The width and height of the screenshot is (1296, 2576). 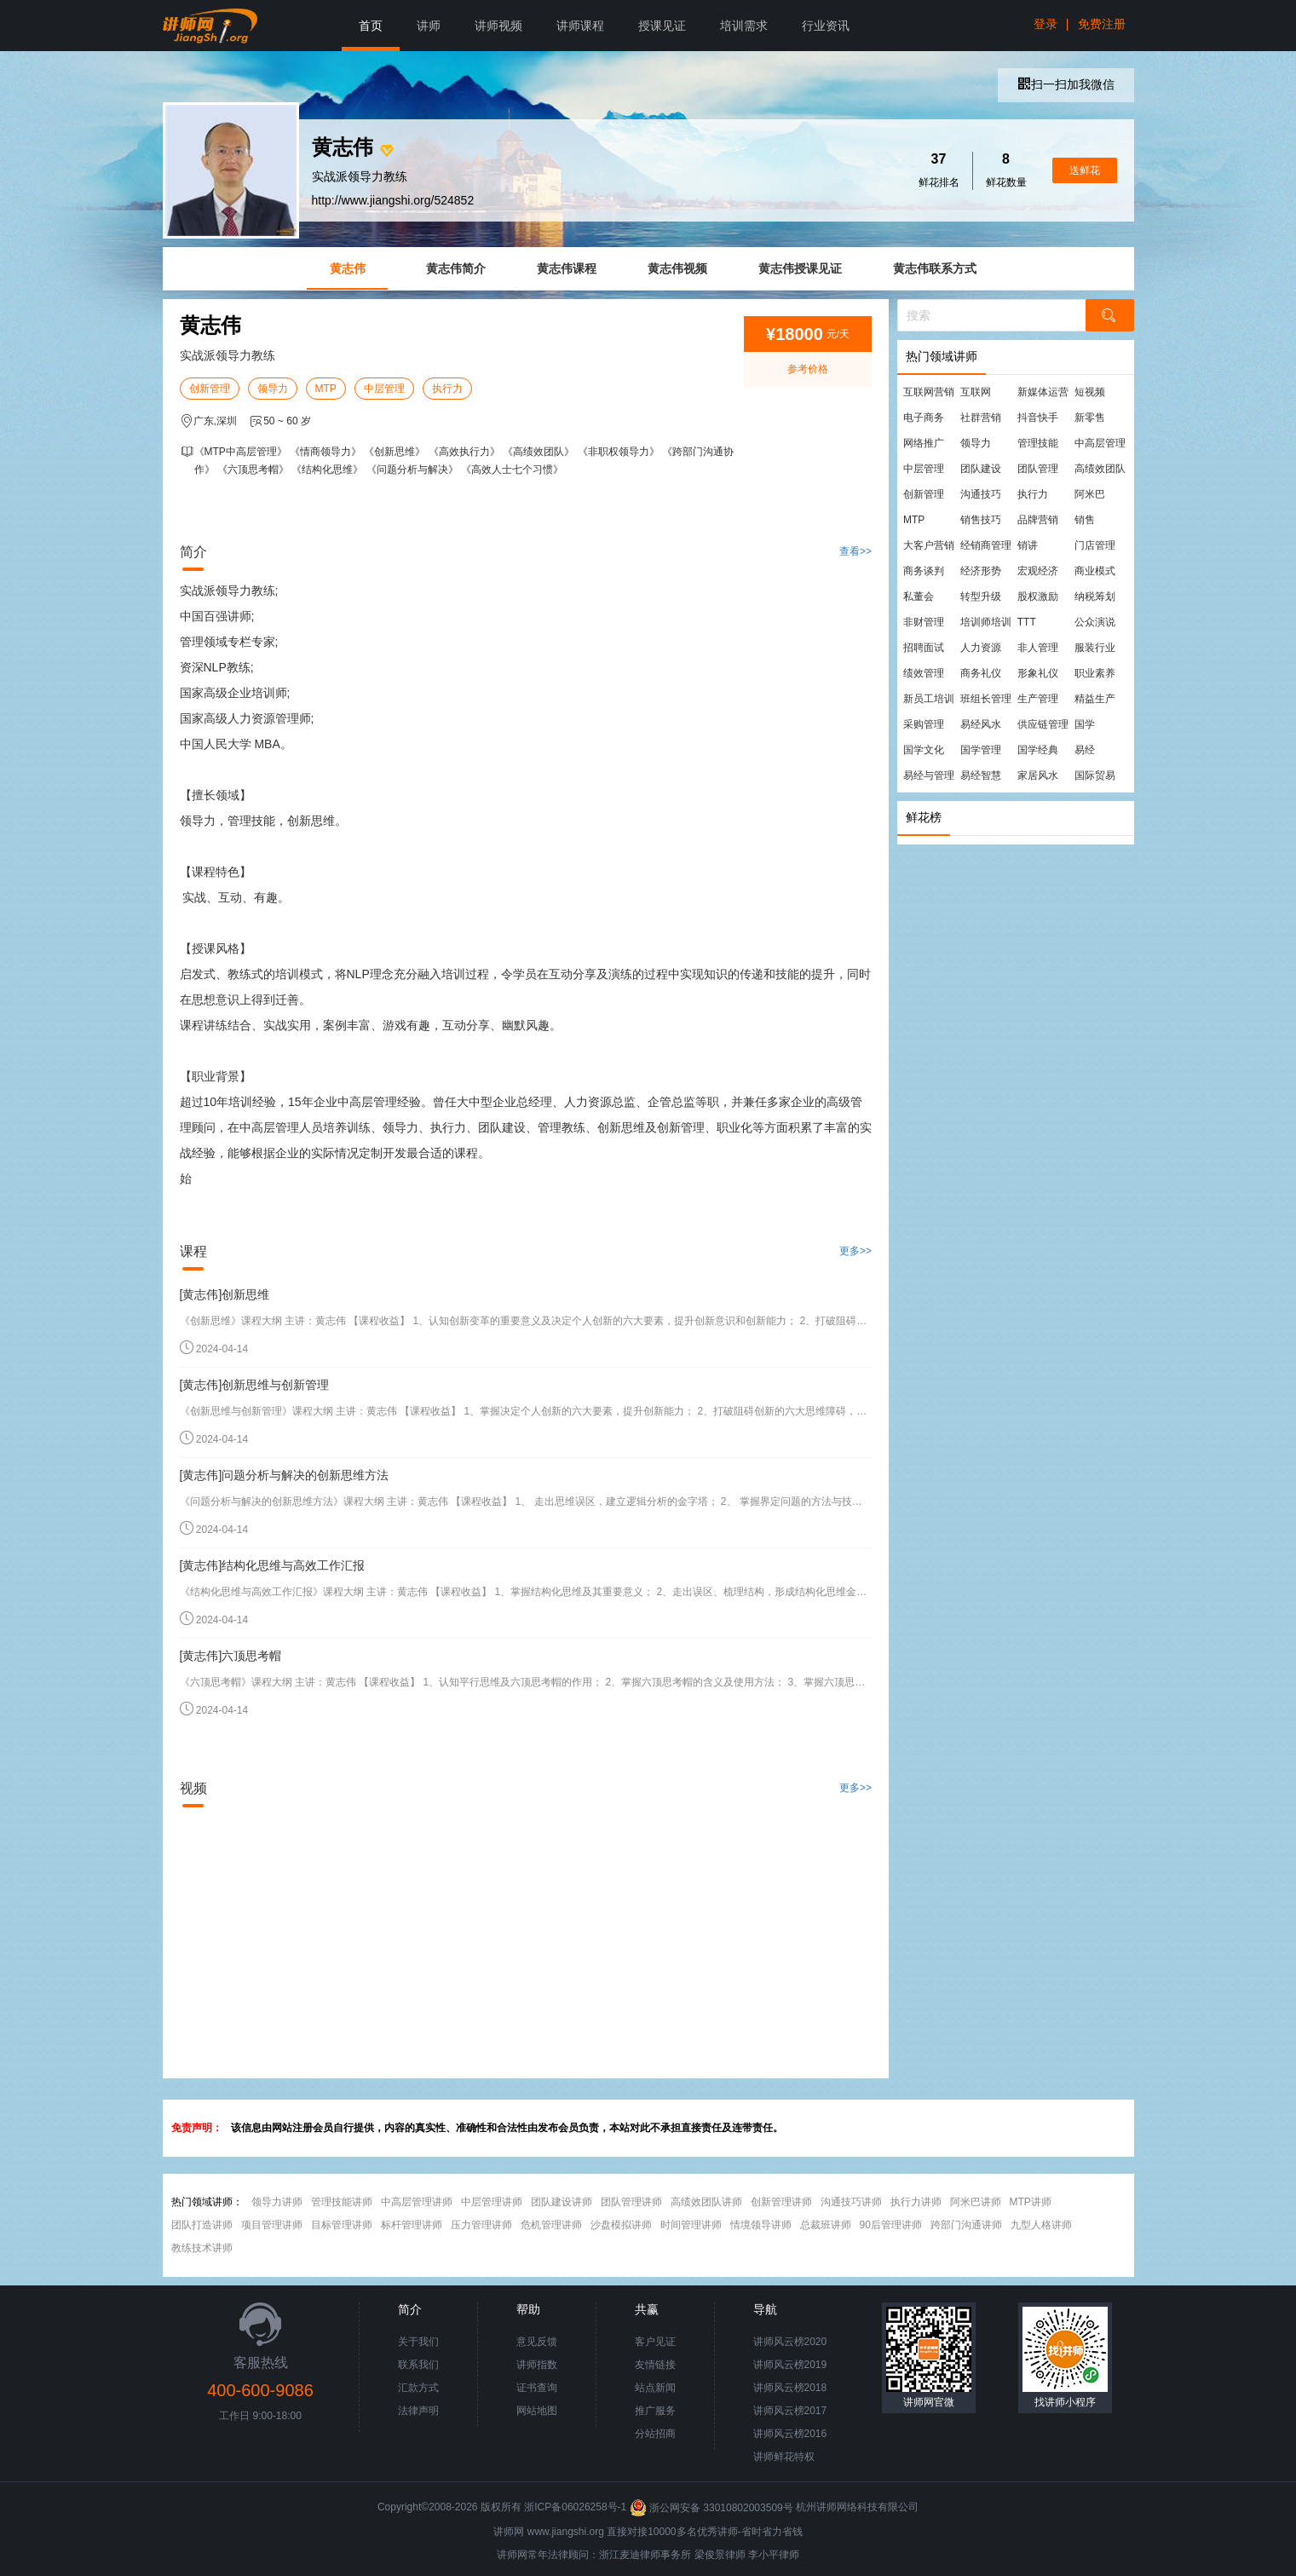 I want to click on 宏观经济, so click(x=1037, y=571).